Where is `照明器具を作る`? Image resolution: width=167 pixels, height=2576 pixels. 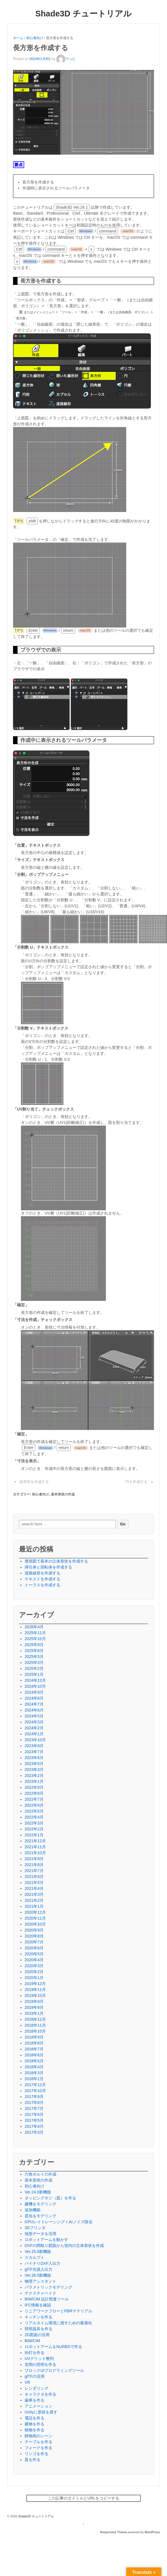
照明器具を作る is located at coordinates (38, 2329).